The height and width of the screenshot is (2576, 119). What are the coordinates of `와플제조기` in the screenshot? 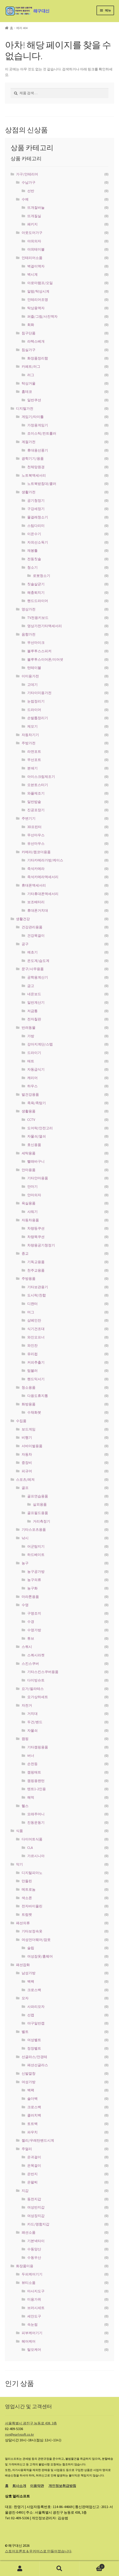 It's located at (36, 793).